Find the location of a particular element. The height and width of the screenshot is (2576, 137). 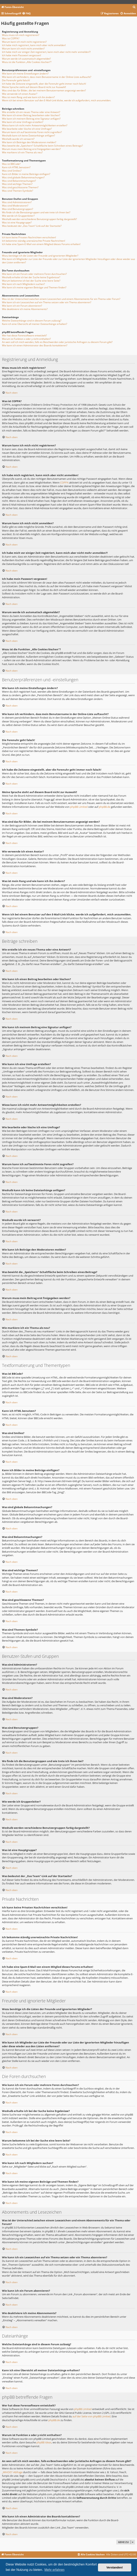

auf der Seite von phpBB Limited is located at coordinates (91, 2416).